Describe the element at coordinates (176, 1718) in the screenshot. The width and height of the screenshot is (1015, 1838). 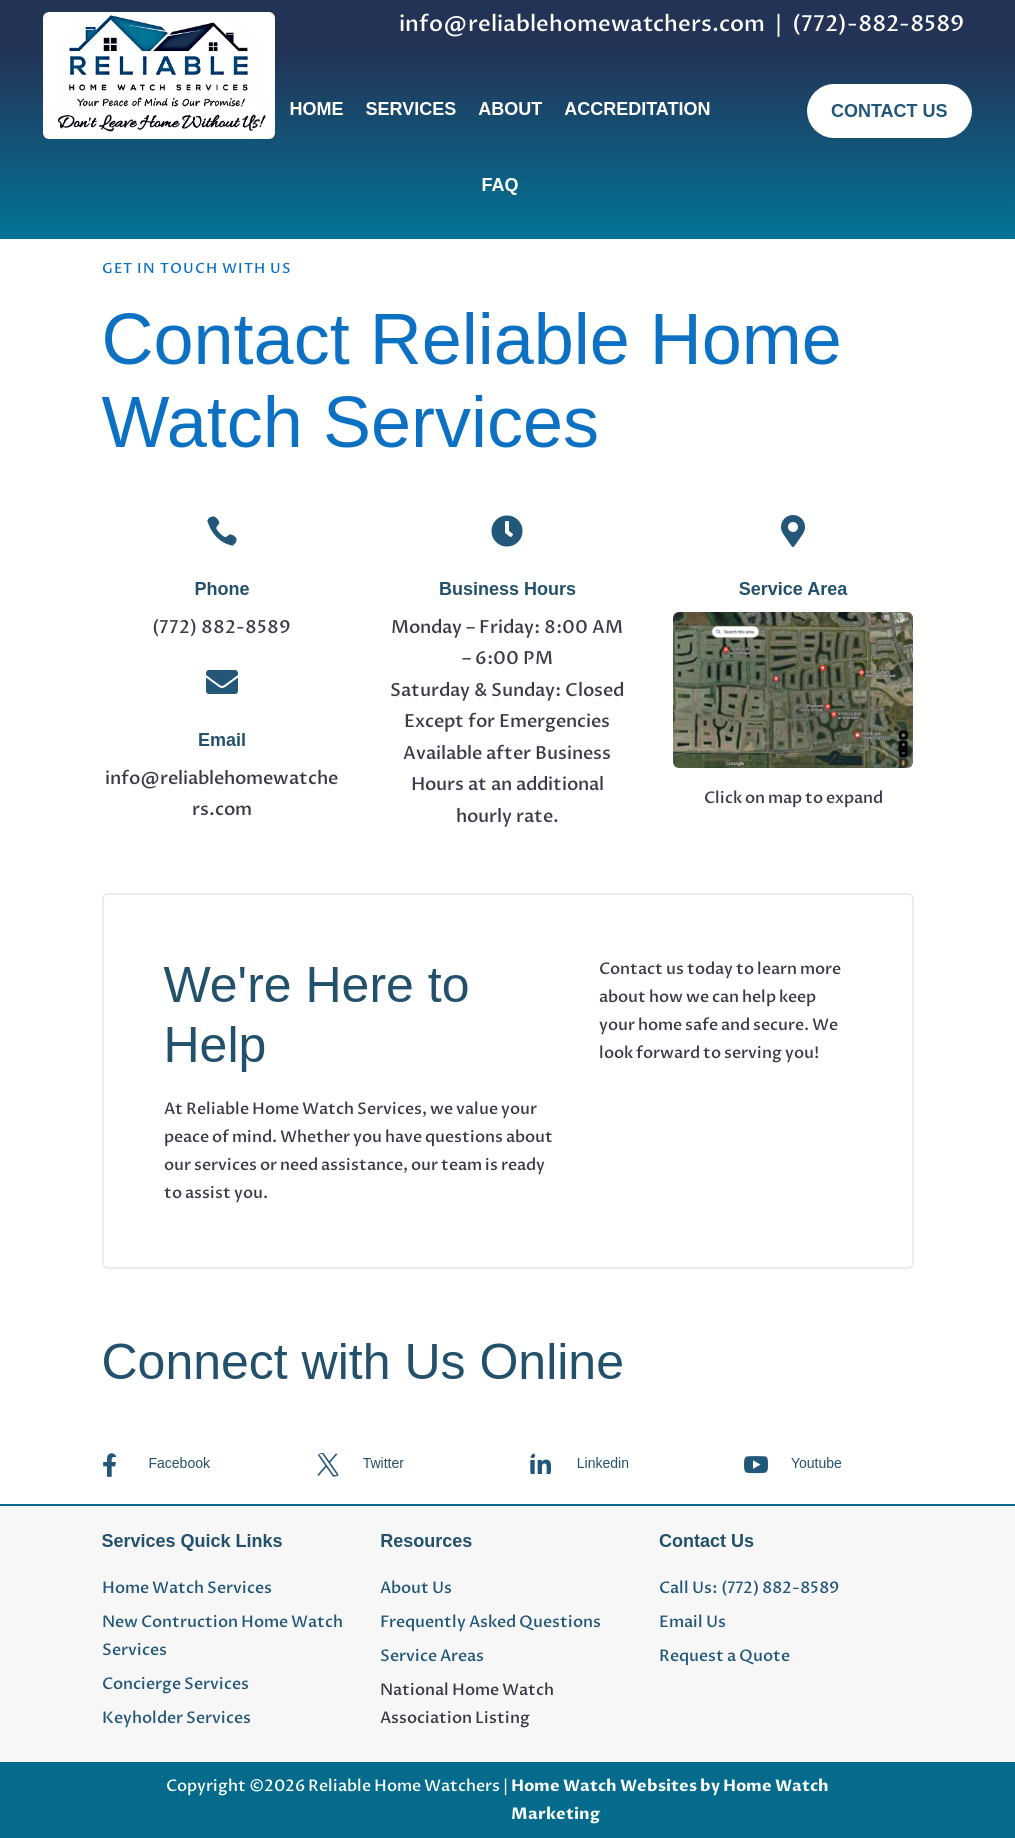
I see `Keyholder Services` at that location.